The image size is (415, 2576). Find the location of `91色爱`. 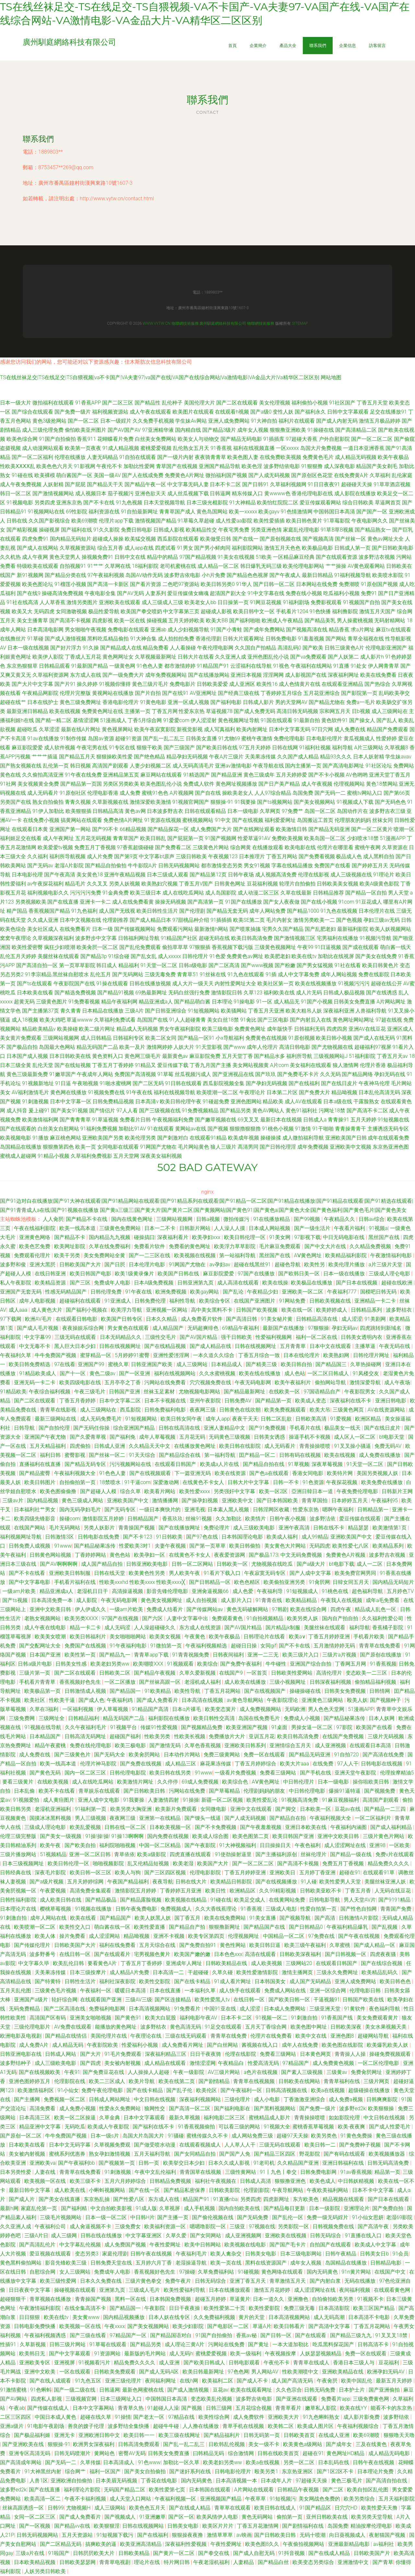

91色爱 is located at coordinates (217, 956).